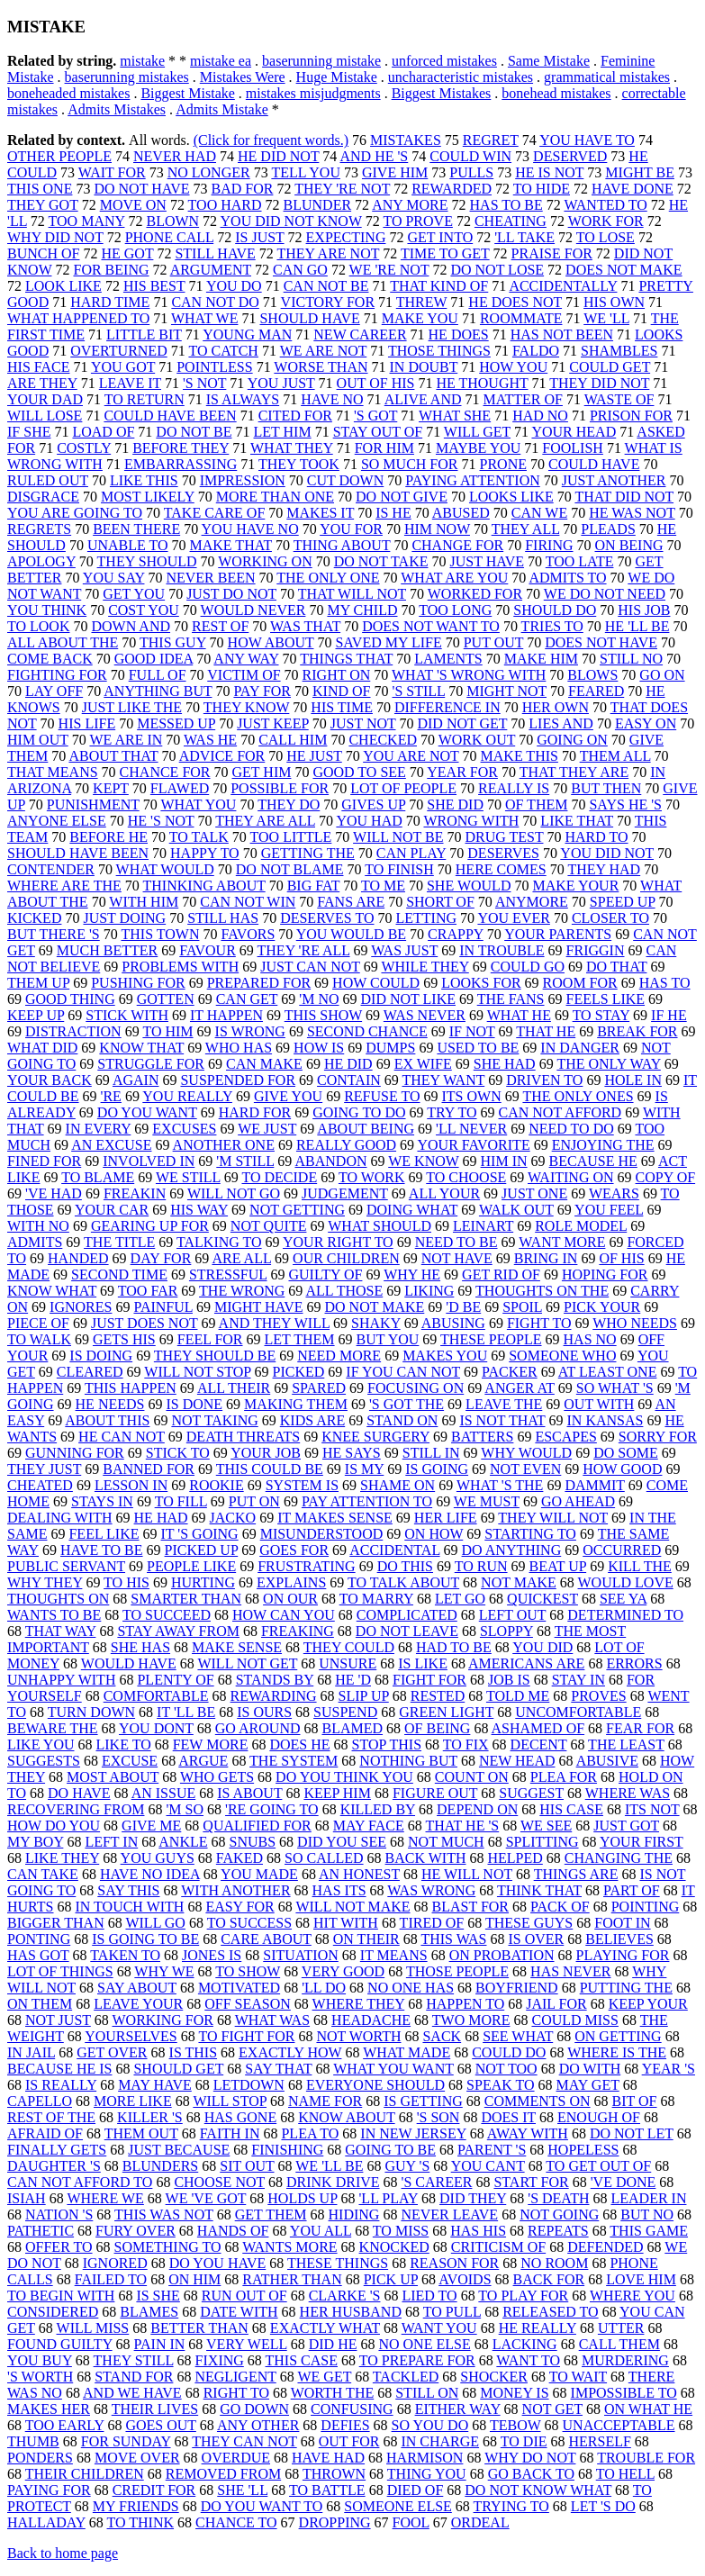 This screenshot has width=705, height=2576. Describe the element at coordinates (412, 2133) in the screenshot. I see `IN NEW JERSEY` at that location.